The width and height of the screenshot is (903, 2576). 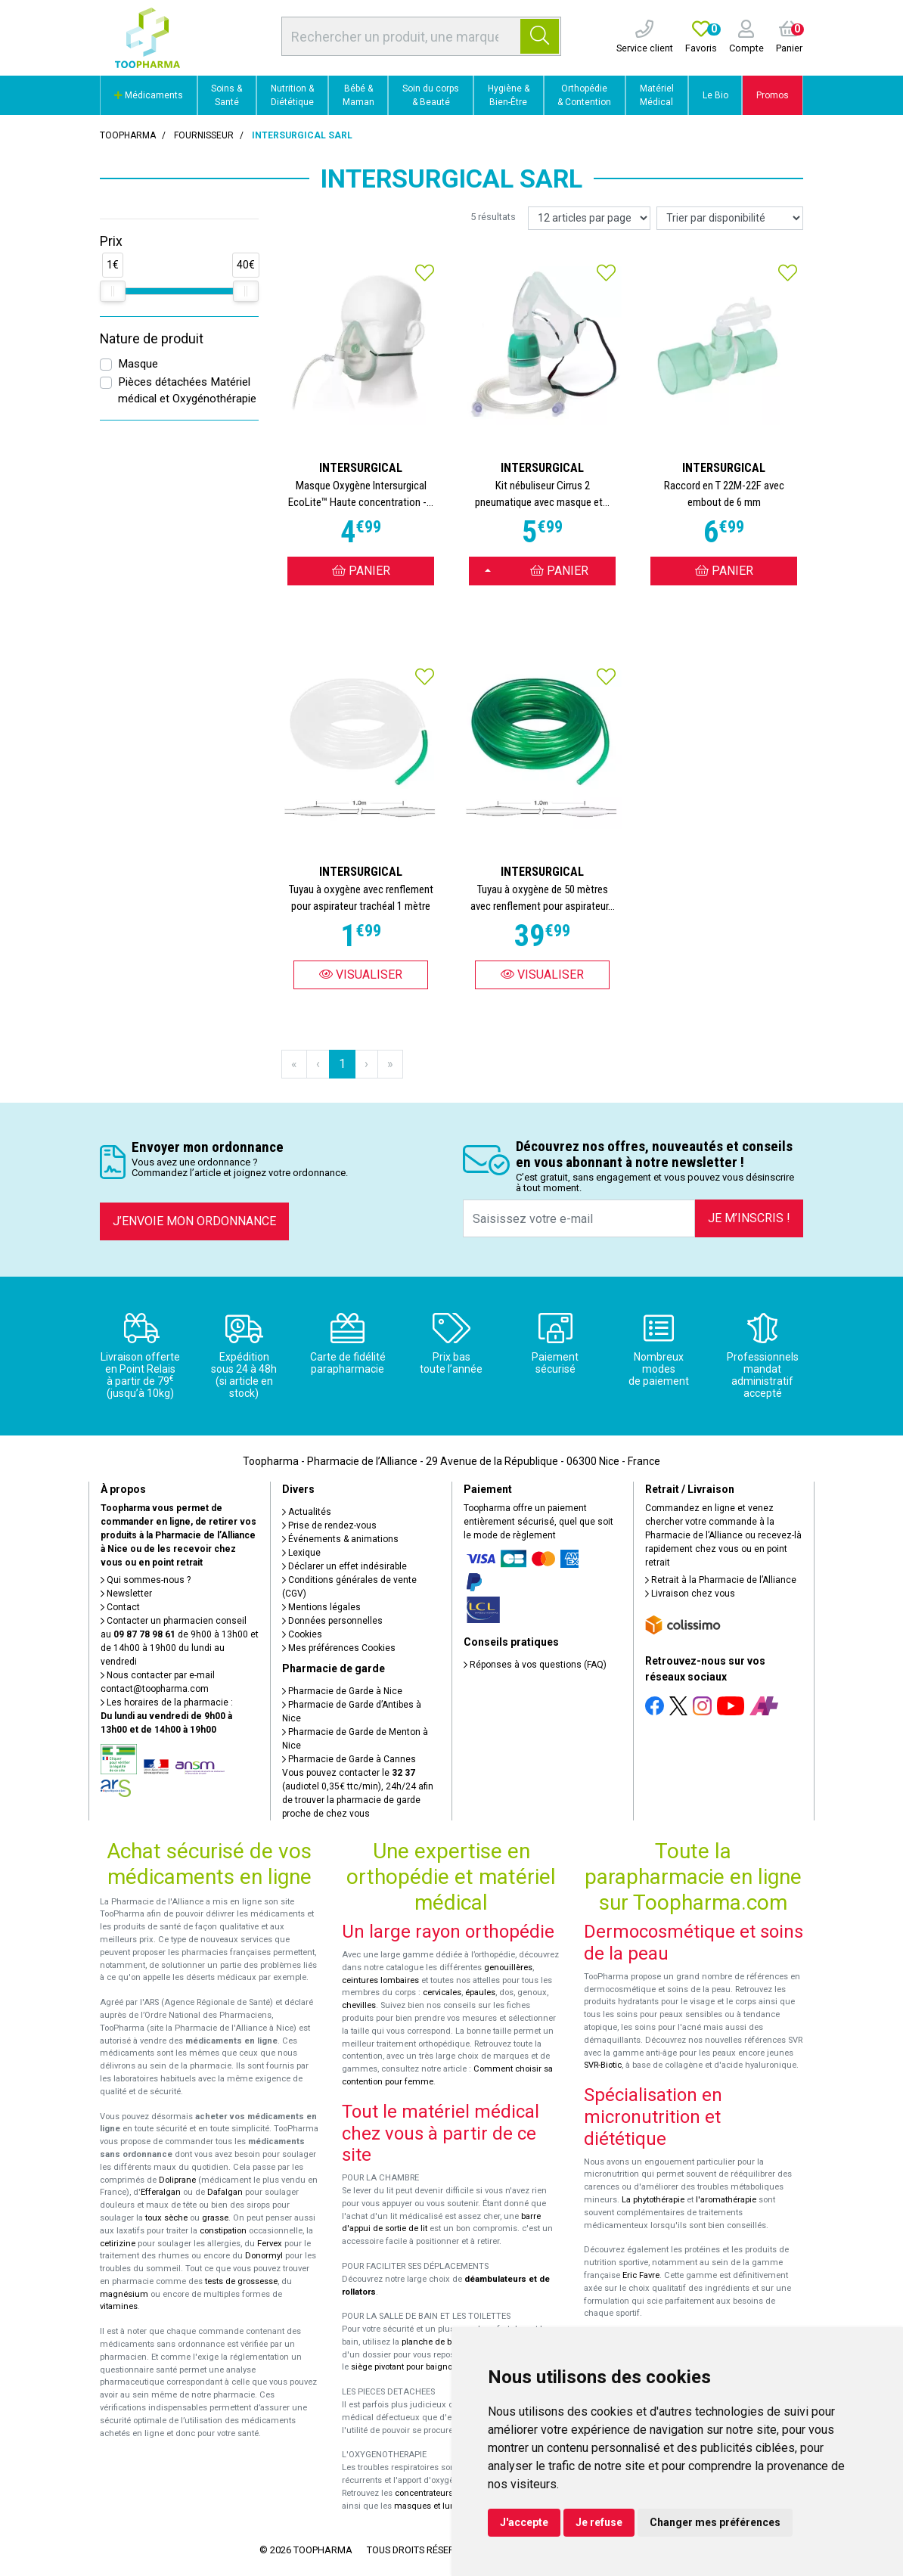 What do you see at coordinates (223, 2231) in the screenshot?
I see `constipation` at bounding box center [223, 2231].